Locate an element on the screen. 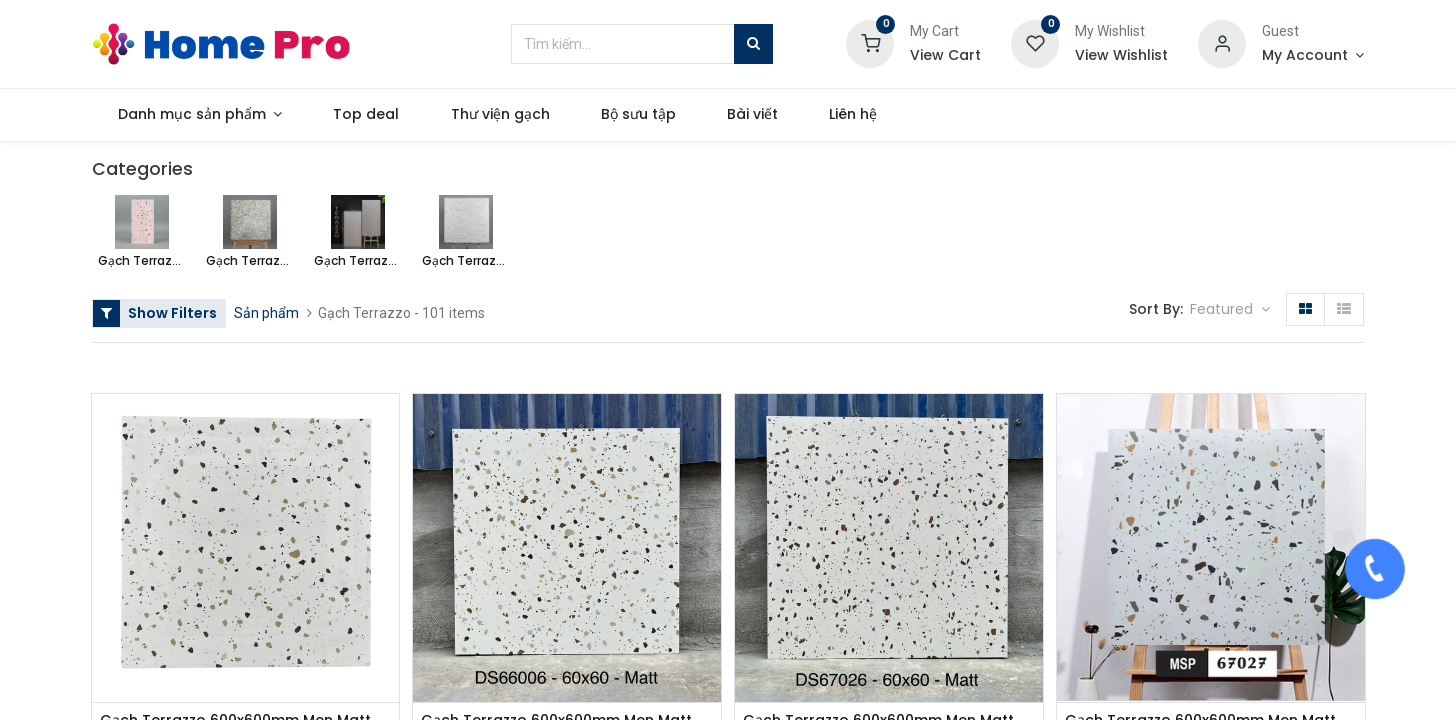  [menuitem] is located at coordinates (366, 115).